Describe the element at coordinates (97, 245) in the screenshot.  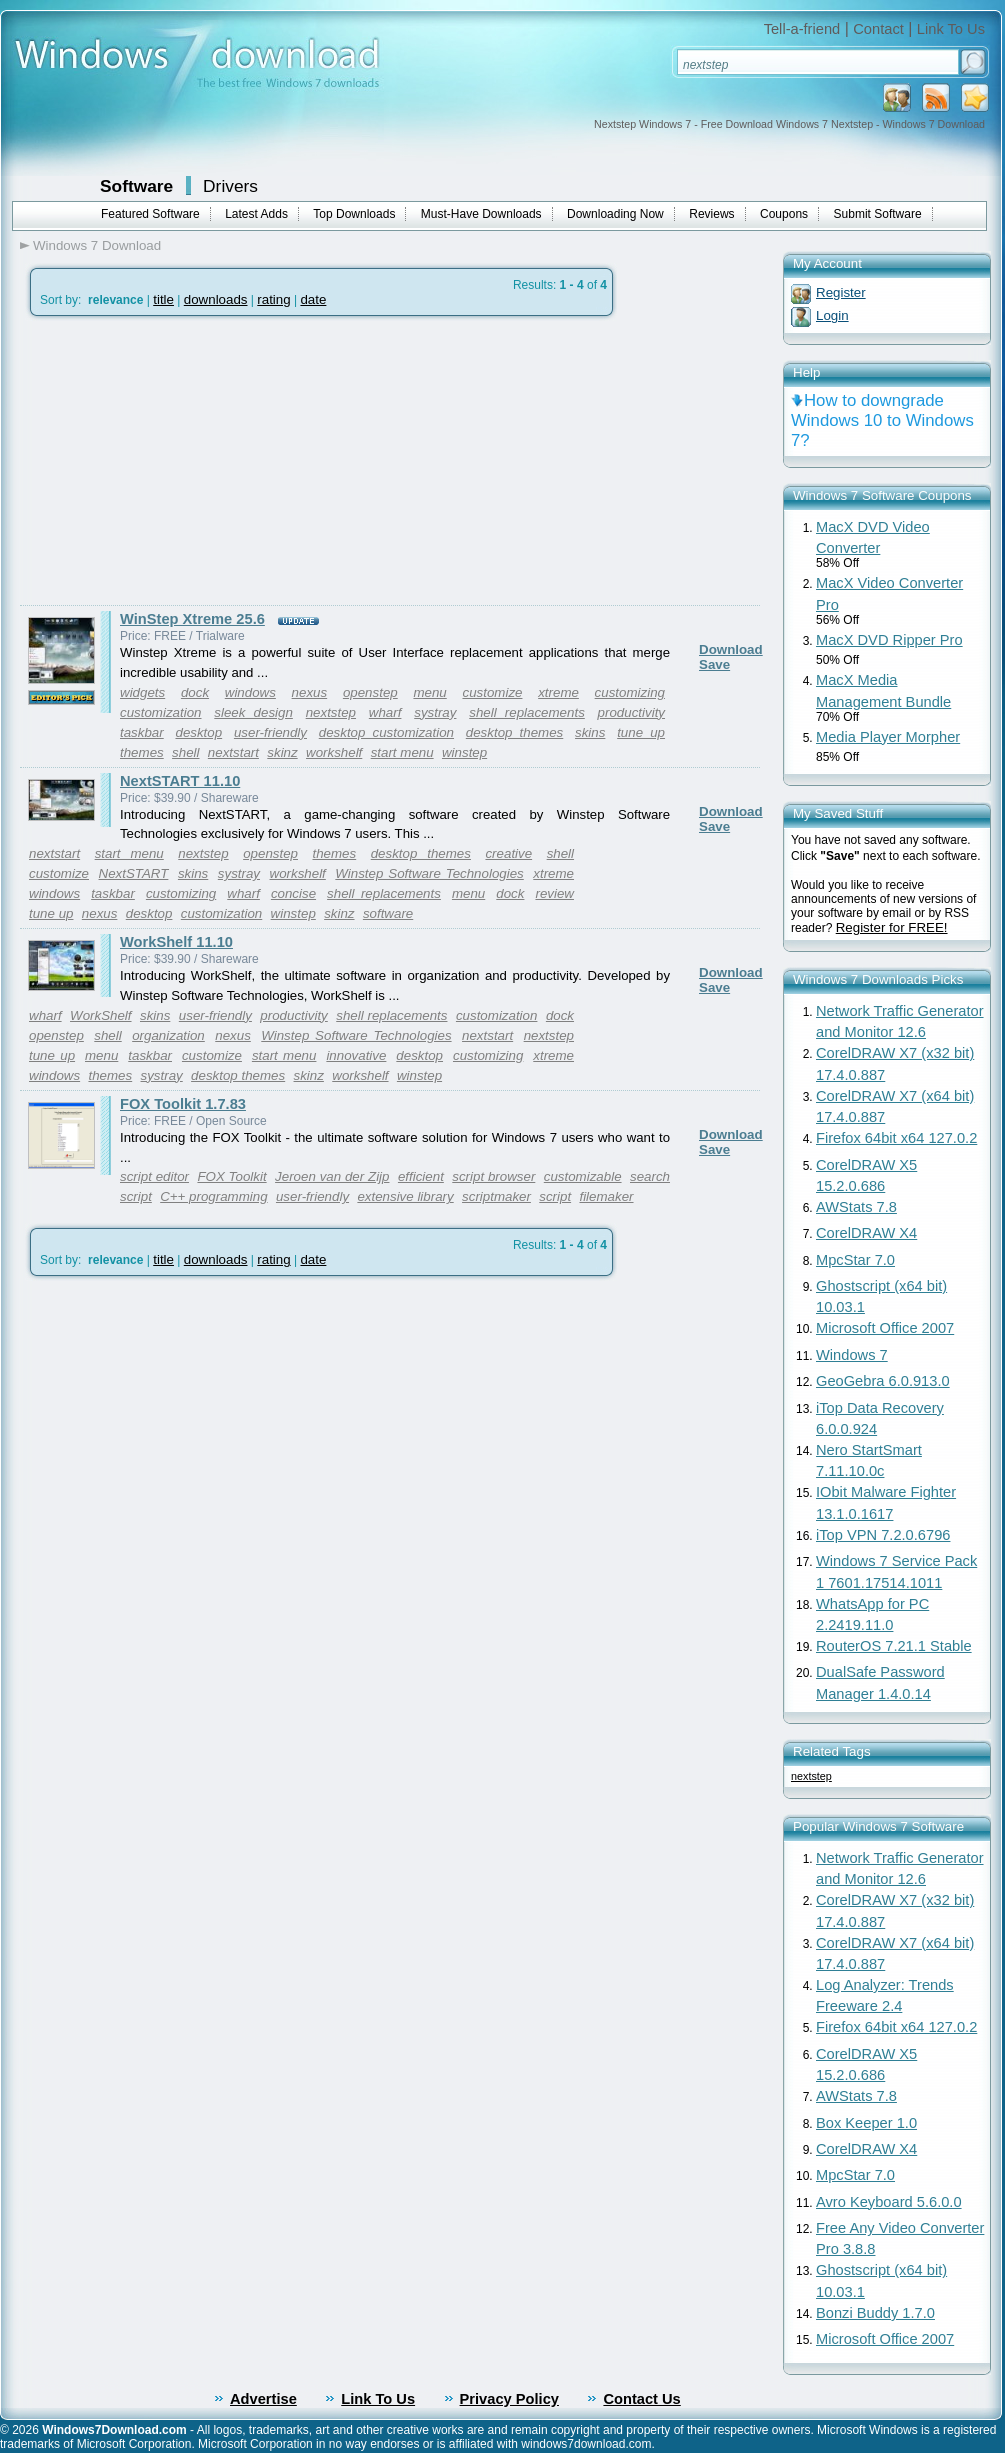
I see `Windows 7 Download` at that location.